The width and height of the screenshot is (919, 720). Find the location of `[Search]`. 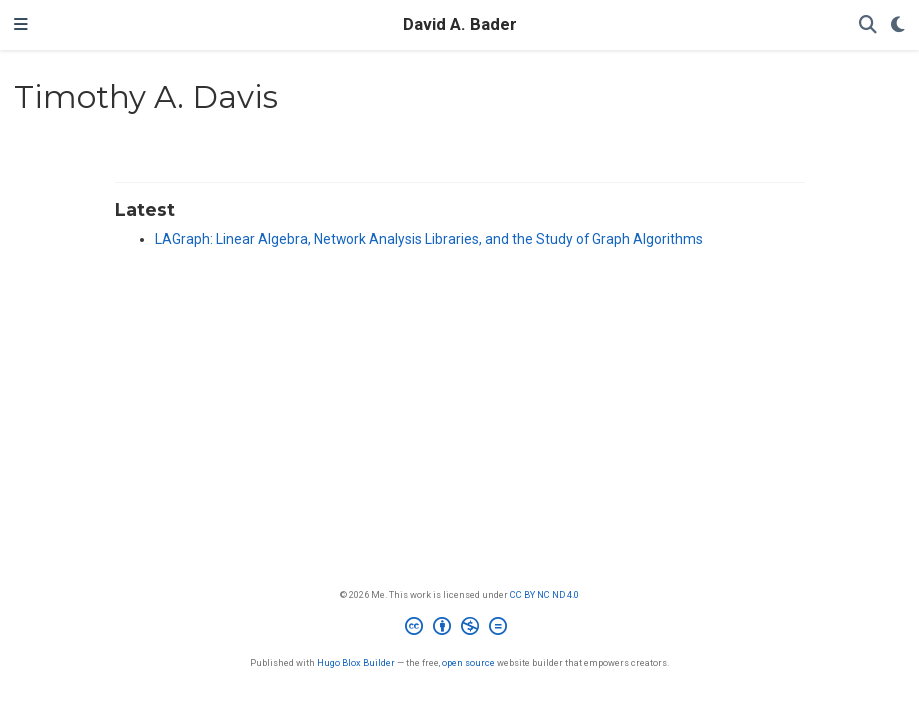

[Search] is located at coordinates (868, 25).